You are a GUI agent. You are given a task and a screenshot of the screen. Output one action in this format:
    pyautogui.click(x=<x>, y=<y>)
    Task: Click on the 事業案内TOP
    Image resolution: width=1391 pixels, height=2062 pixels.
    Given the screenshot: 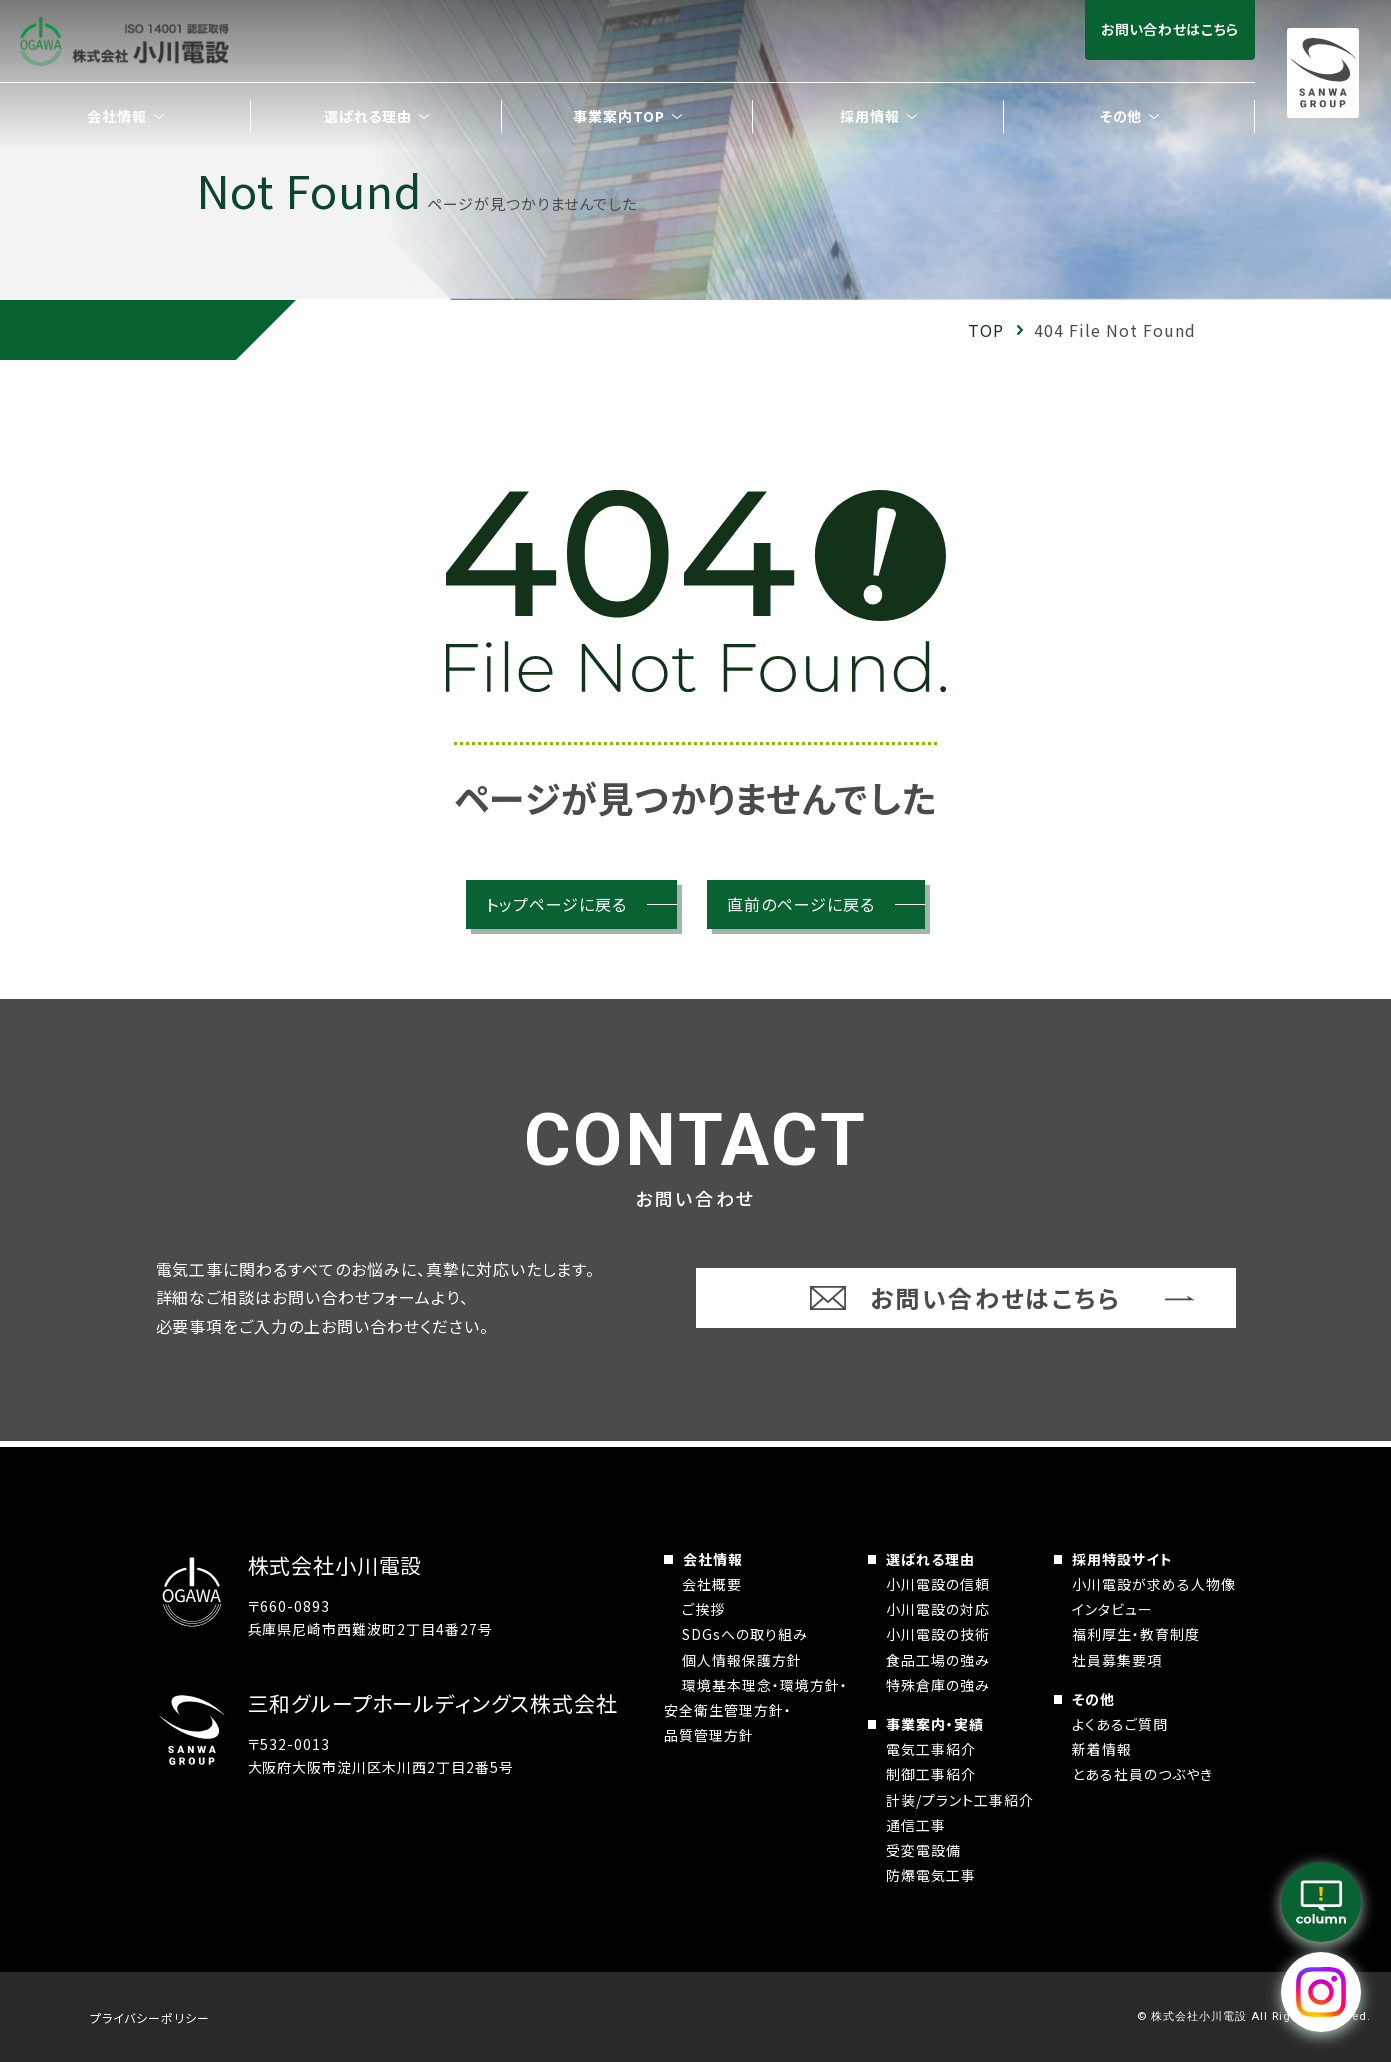 What is the action you would take?
    pyautogui.click(x=619, y=116)
    